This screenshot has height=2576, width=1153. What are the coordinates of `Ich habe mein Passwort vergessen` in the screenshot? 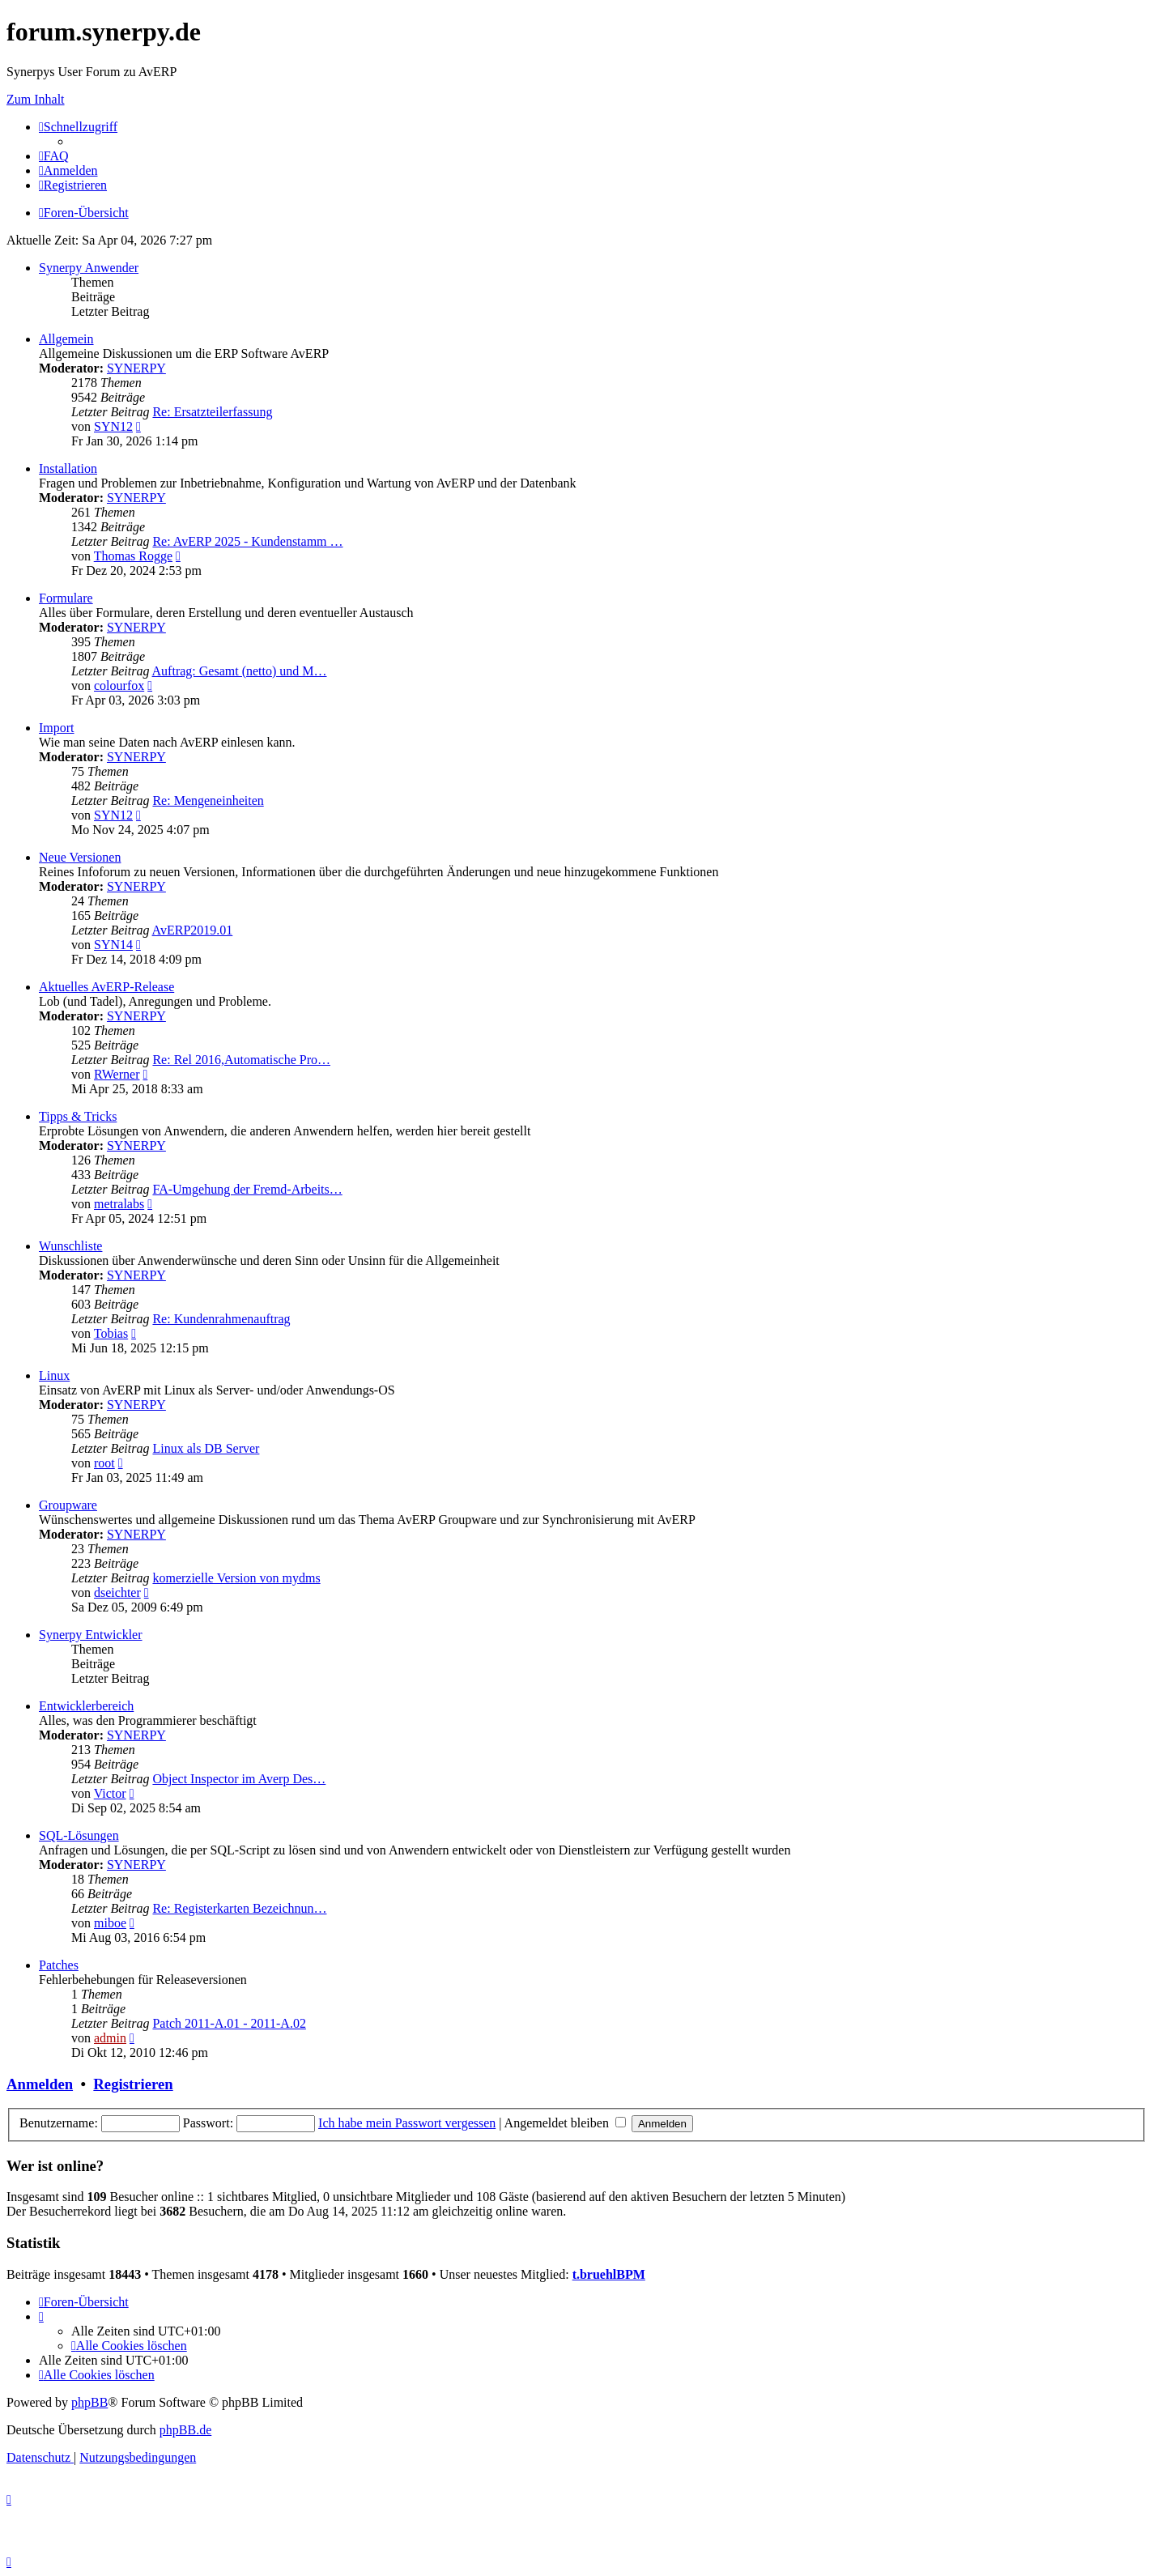 It's located at (407, 2123).